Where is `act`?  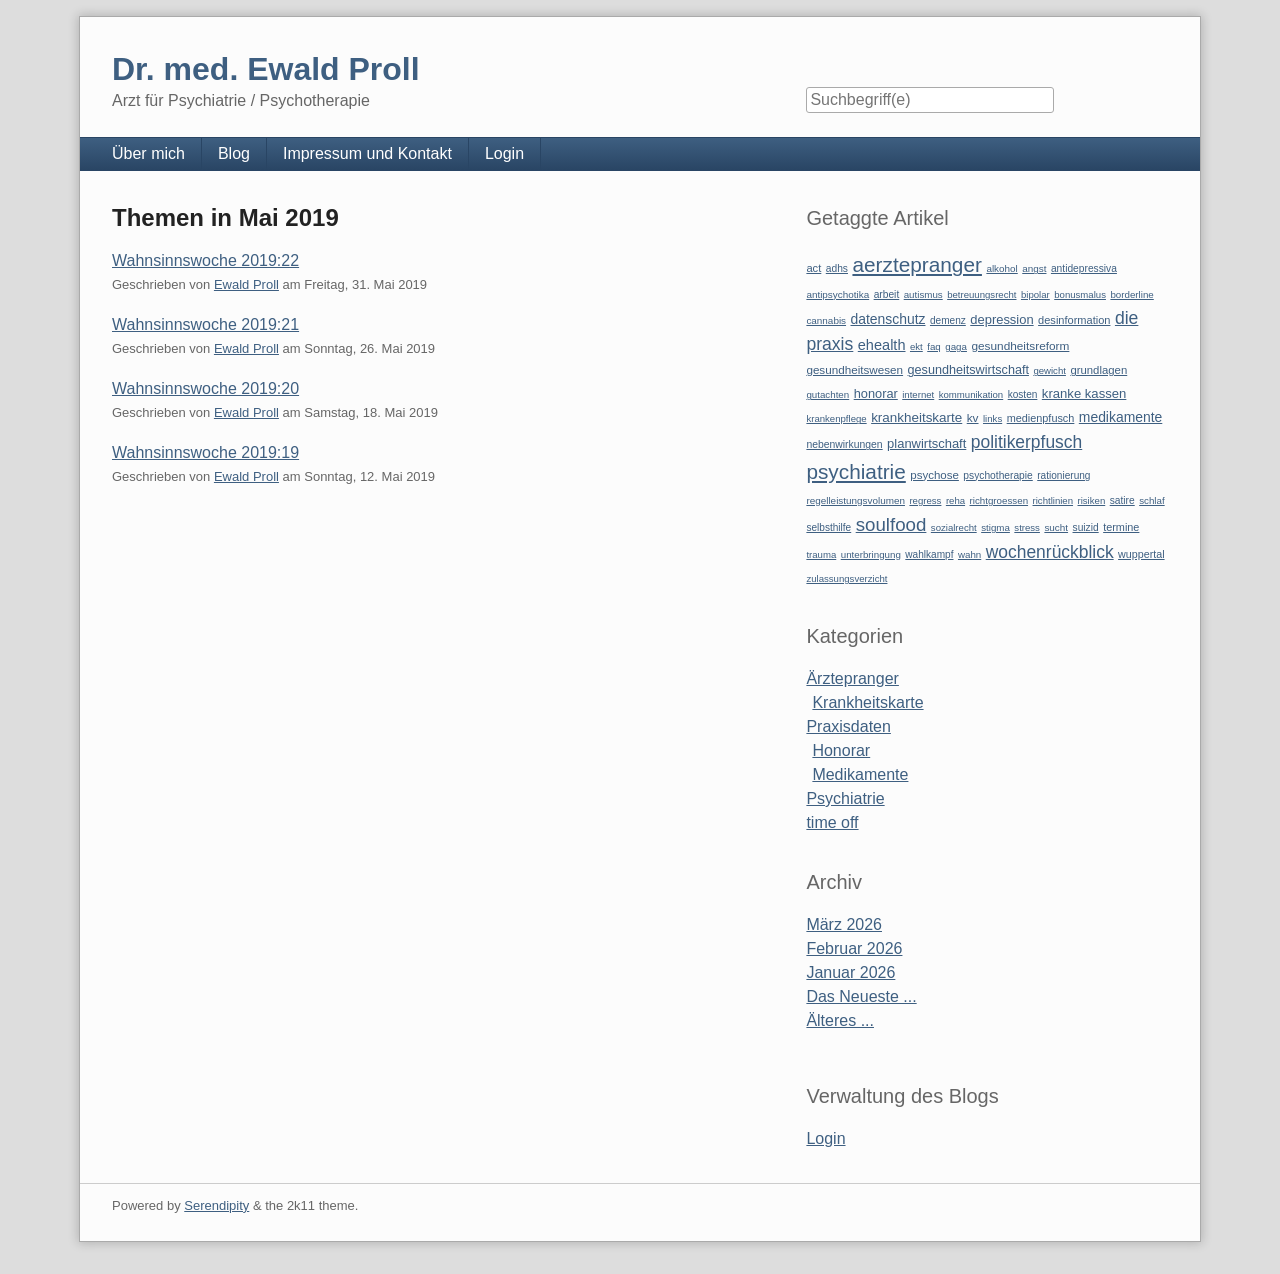
act is located at coordinates (813, 268).